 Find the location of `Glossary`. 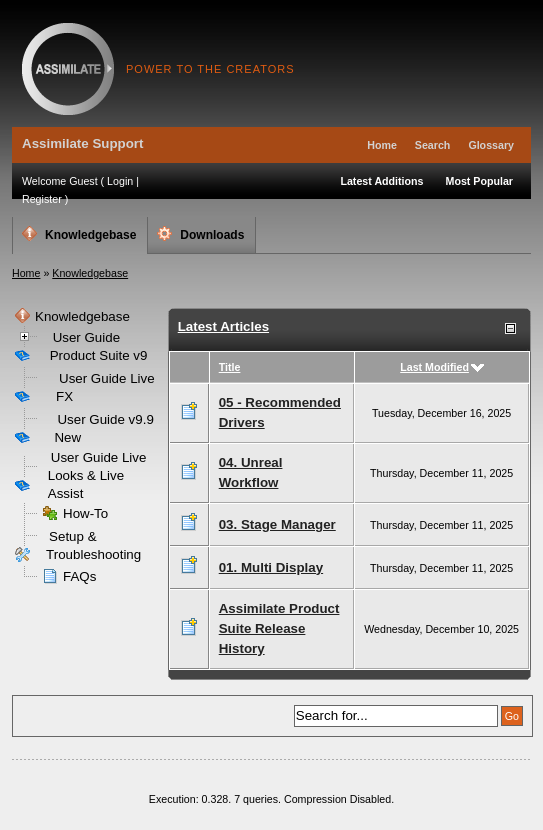

Glossary is located at coordinates (491, 145).